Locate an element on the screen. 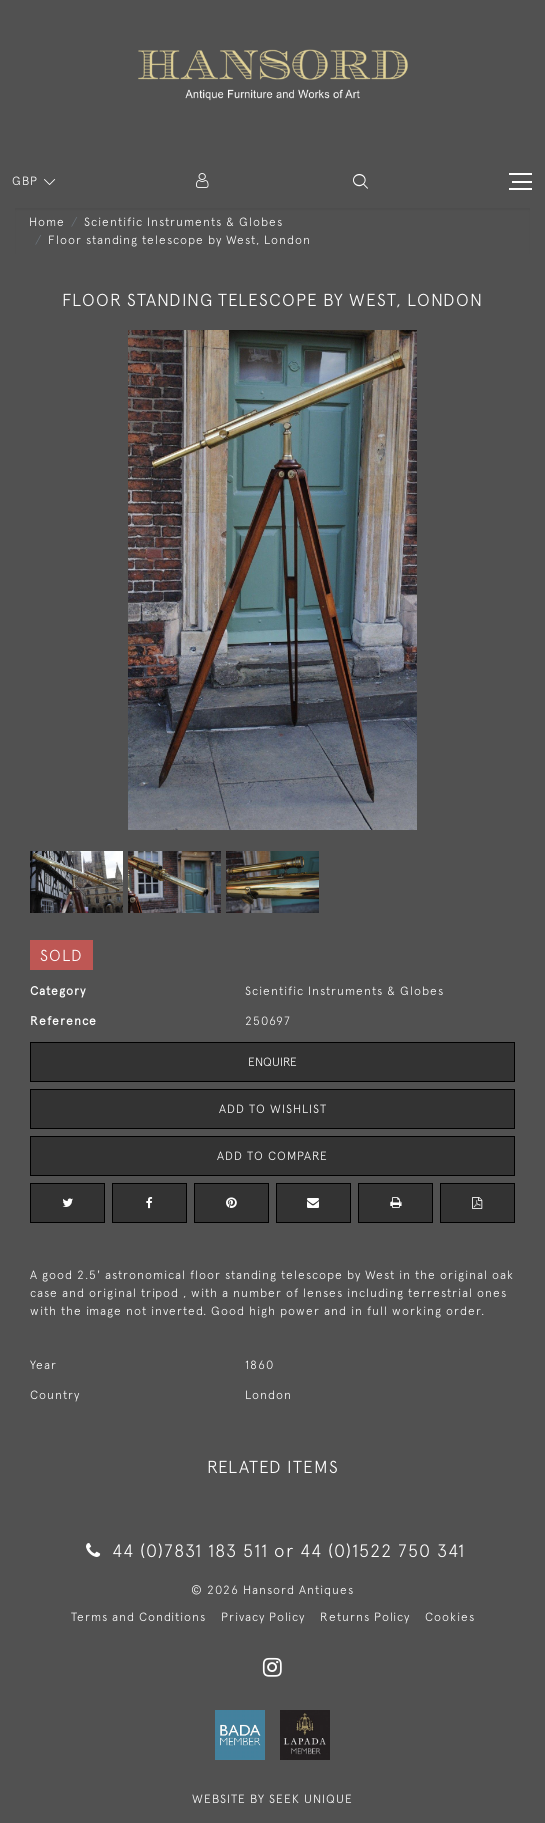 This screenshot has height=1823, width=545. Home is located at coordinates (47, 222).